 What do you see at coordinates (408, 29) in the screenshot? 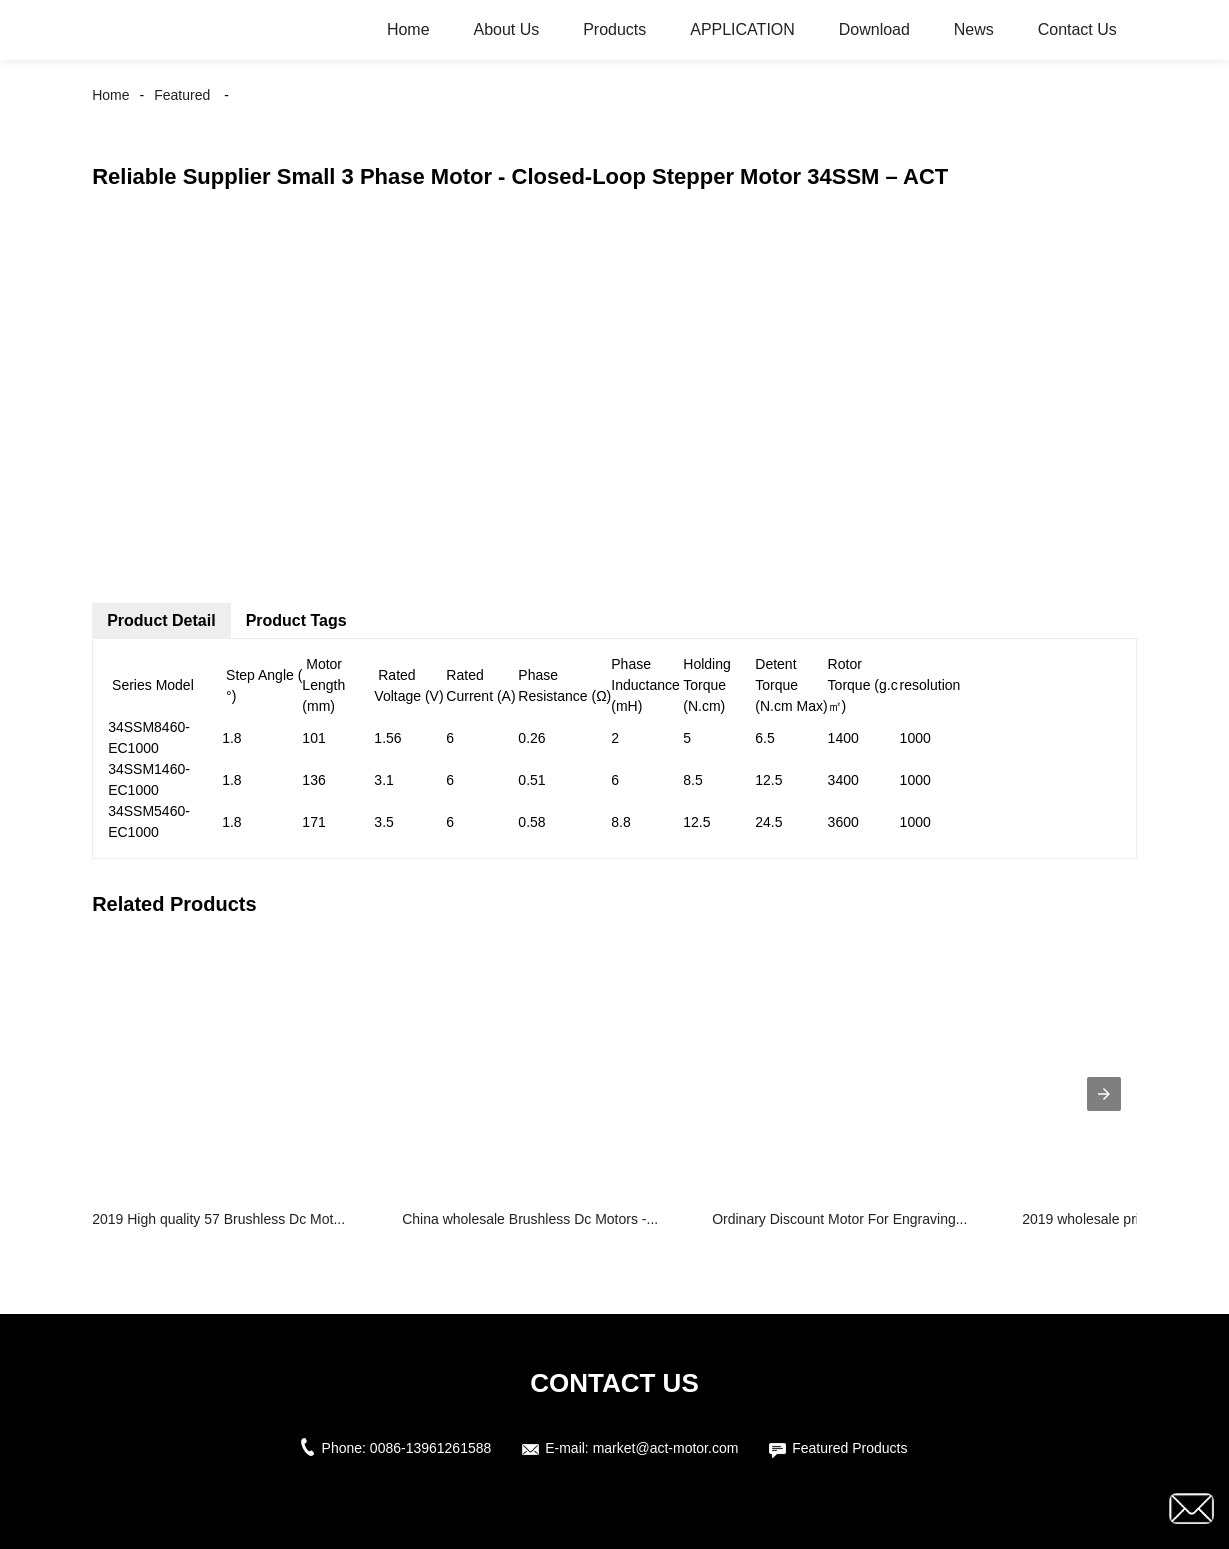
I see `Home` at bounding box center [408, 29].